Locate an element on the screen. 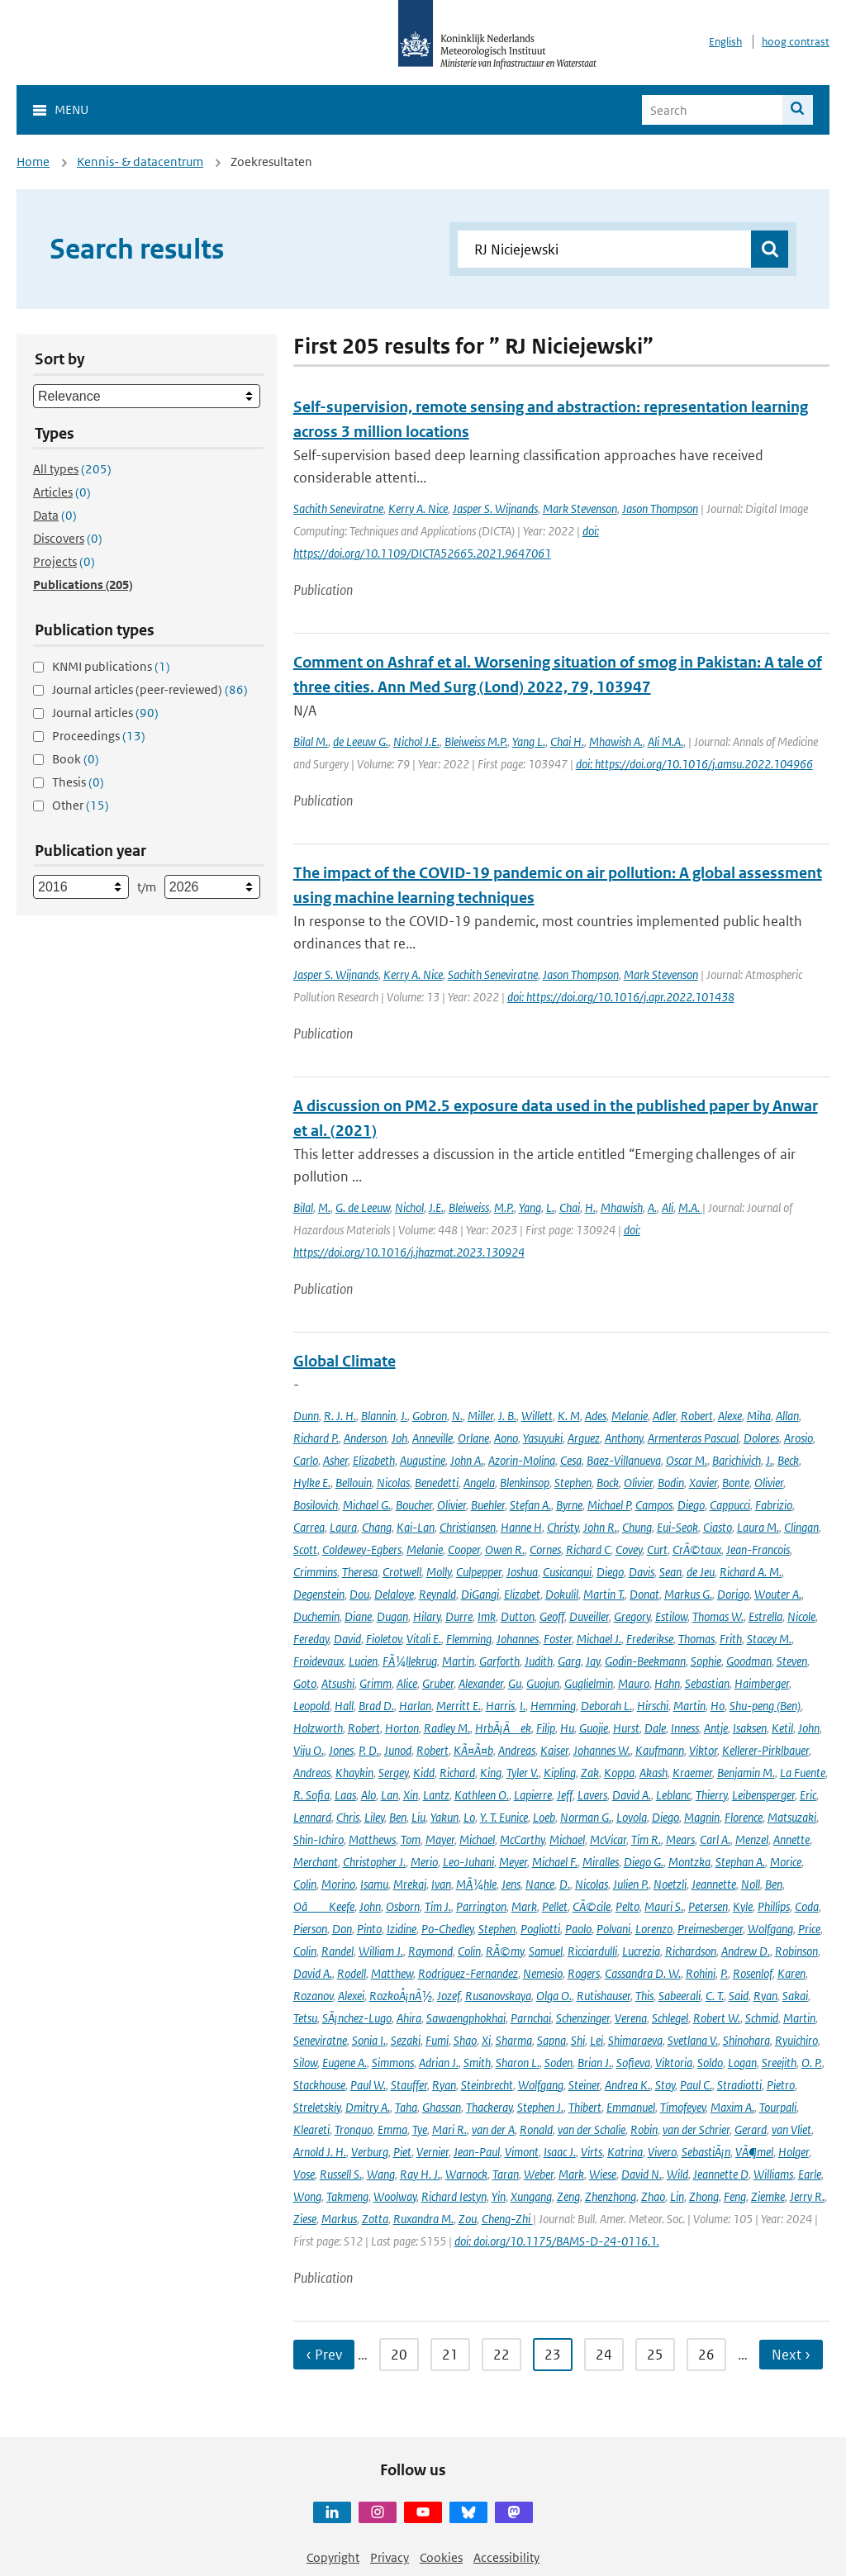  Allan is located at coordinates (787, 1415).